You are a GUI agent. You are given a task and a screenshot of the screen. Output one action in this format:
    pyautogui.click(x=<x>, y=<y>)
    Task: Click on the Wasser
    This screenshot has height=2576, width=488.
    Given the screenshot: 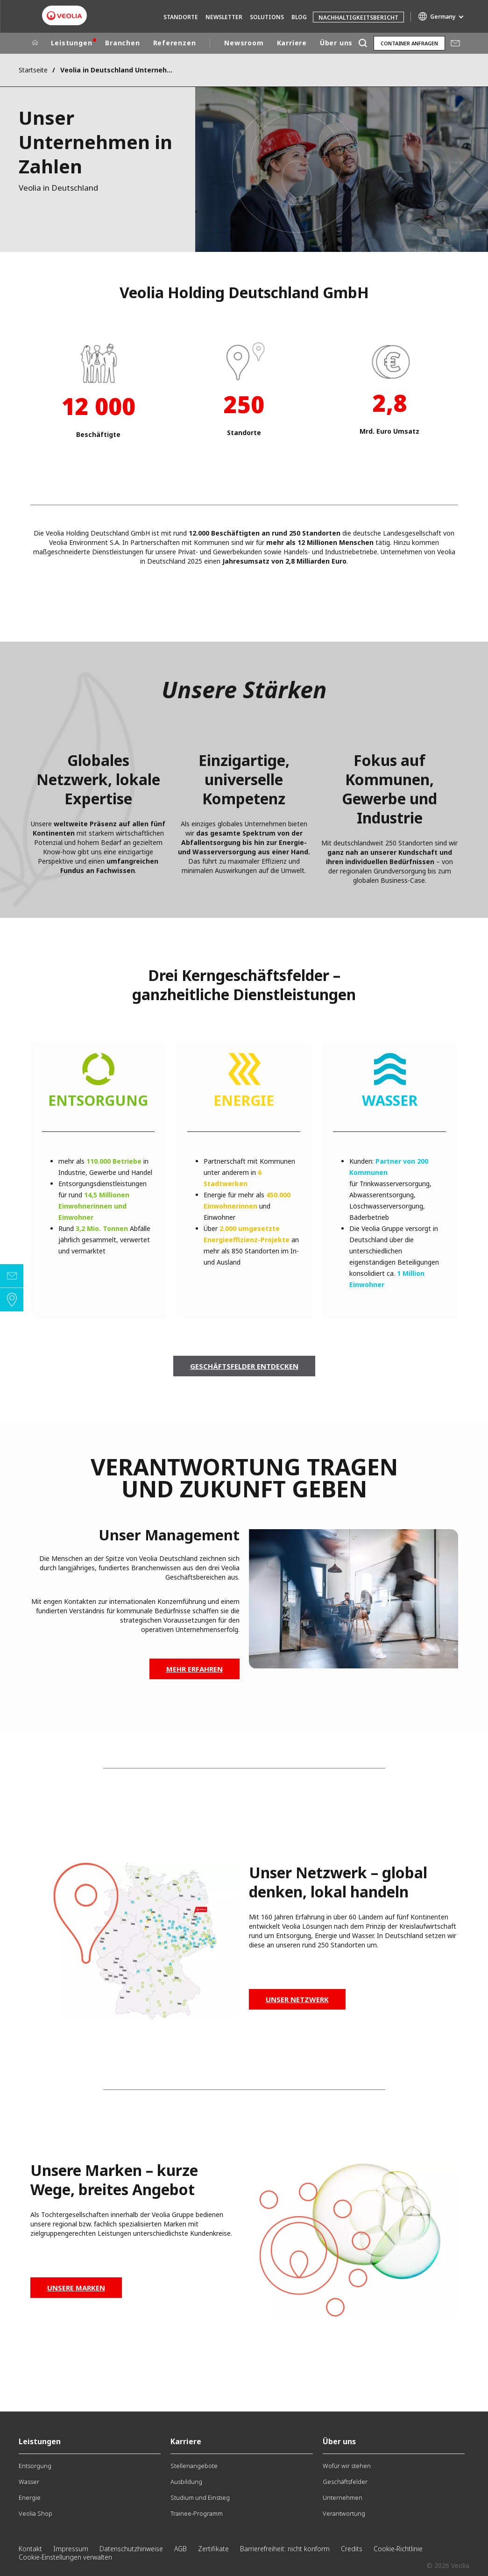 What is the action you would take?
    pyautogui.click(x=29, y=2481)
    